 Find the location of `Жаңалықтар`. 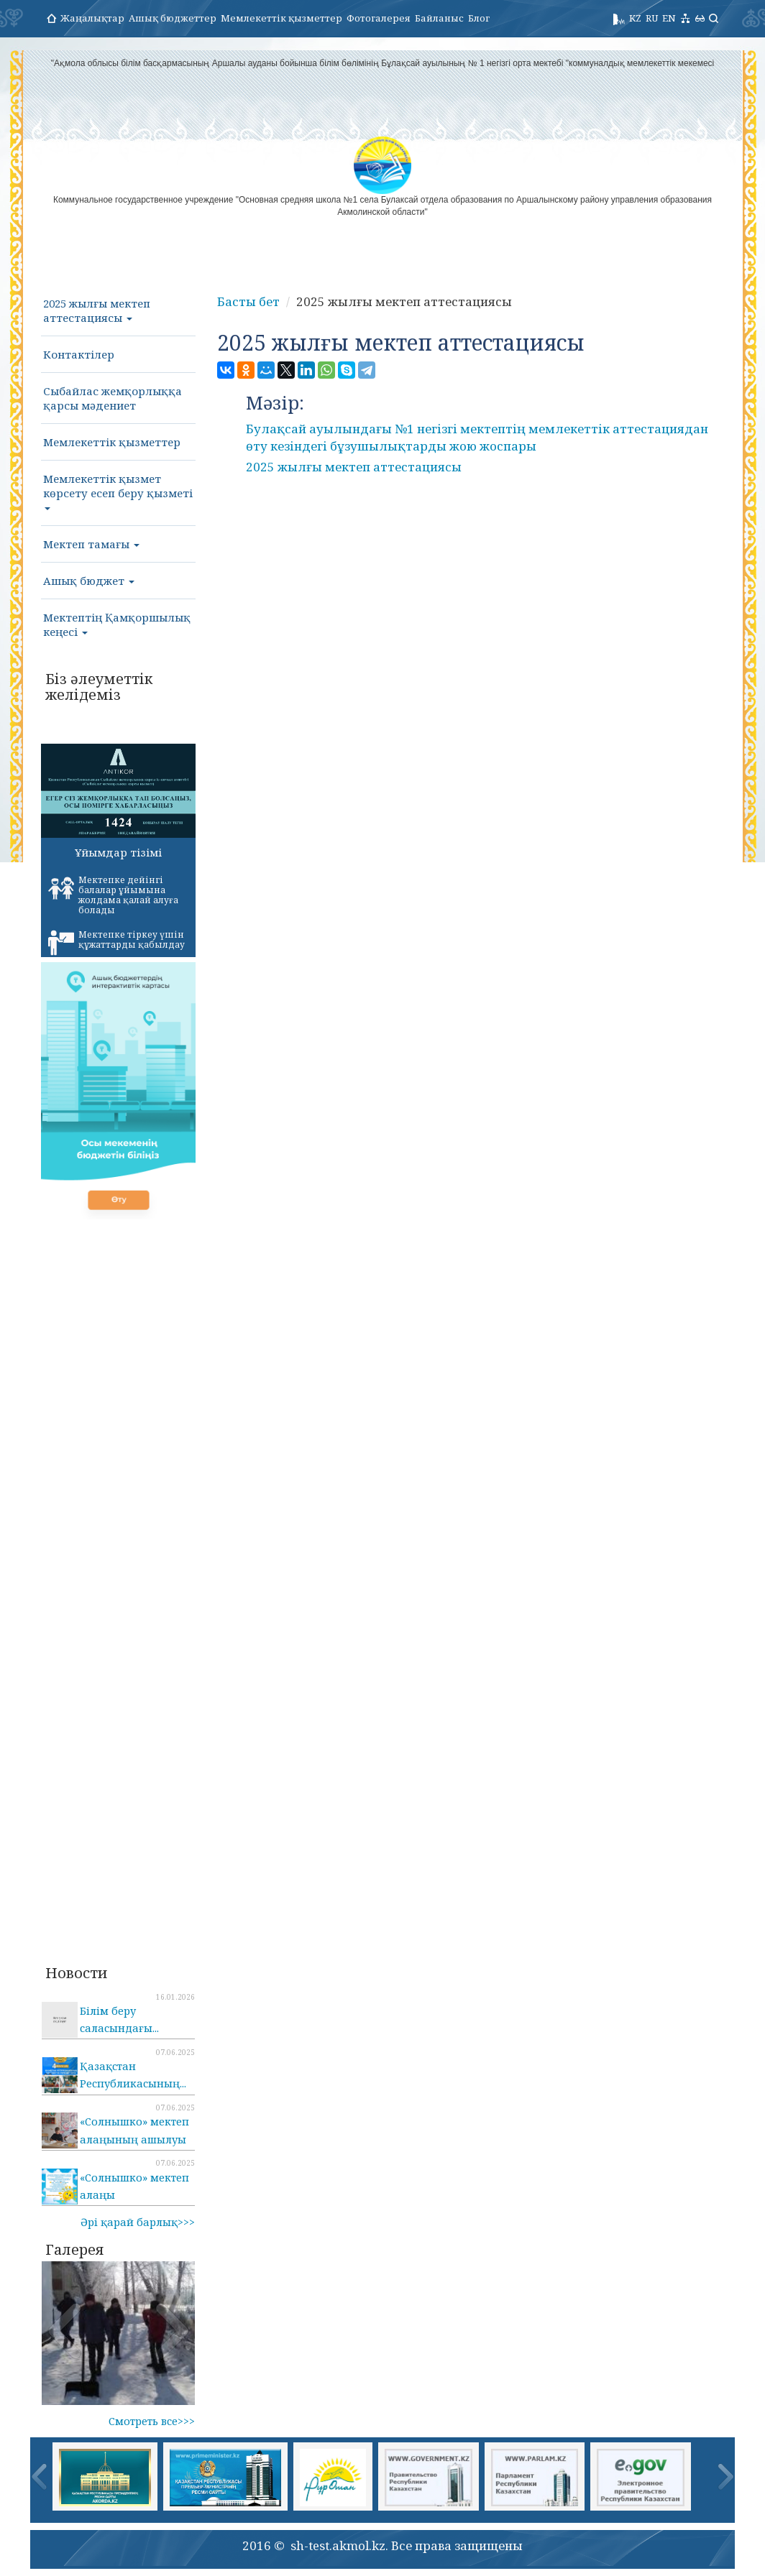

Жаңалықтар is located at coordinates (92, 17).